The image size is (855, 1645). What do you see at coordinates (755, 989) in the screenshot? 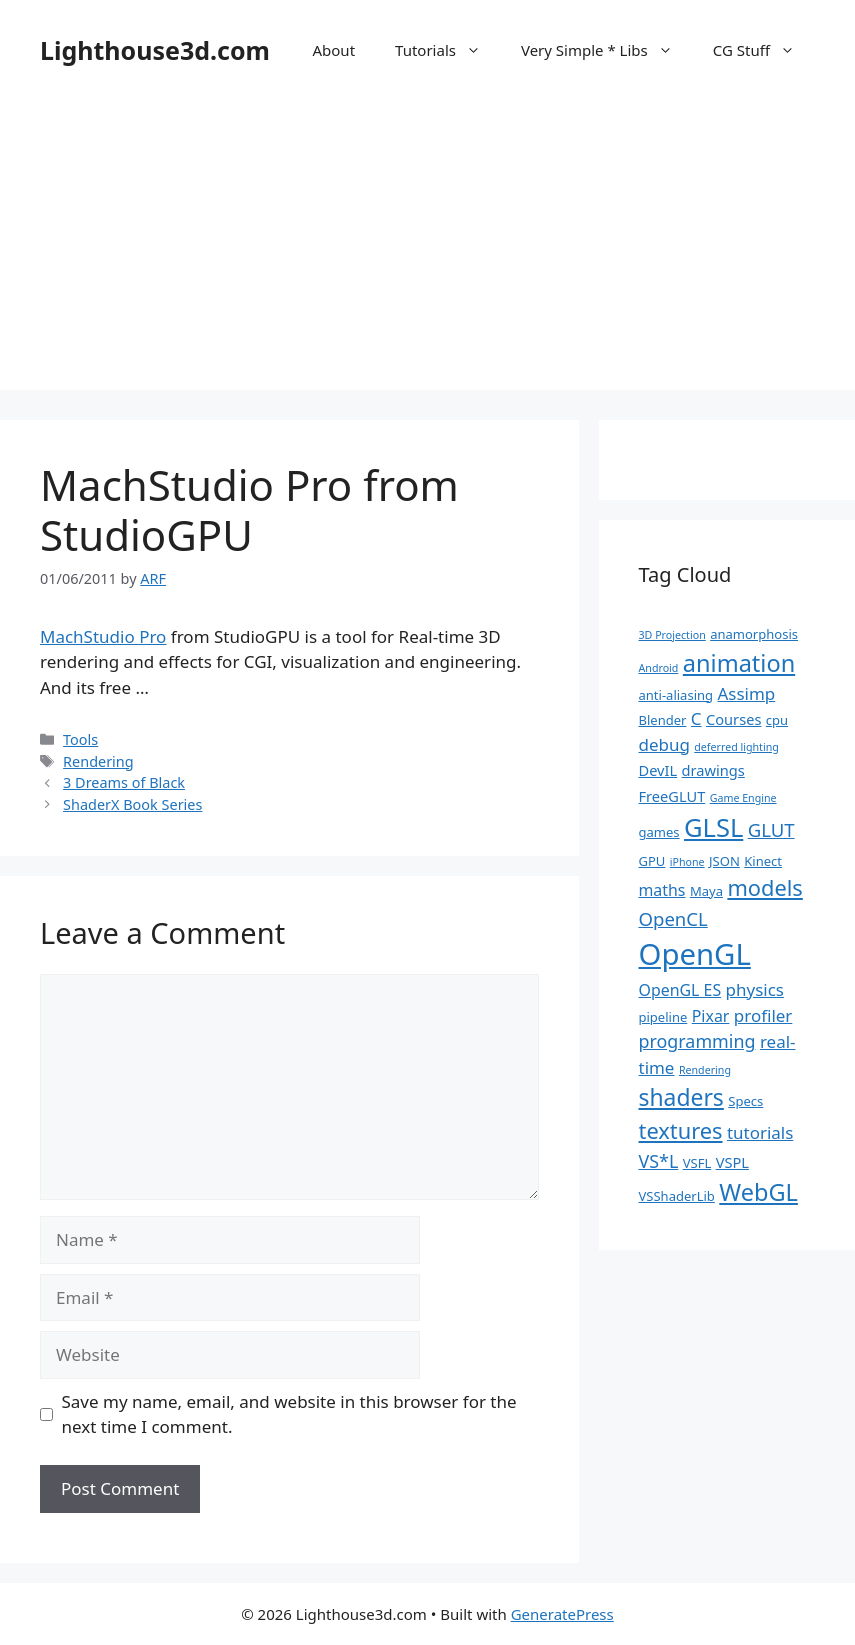
I see `physics [physics (5 items)]` at bounding box center [755, 989].